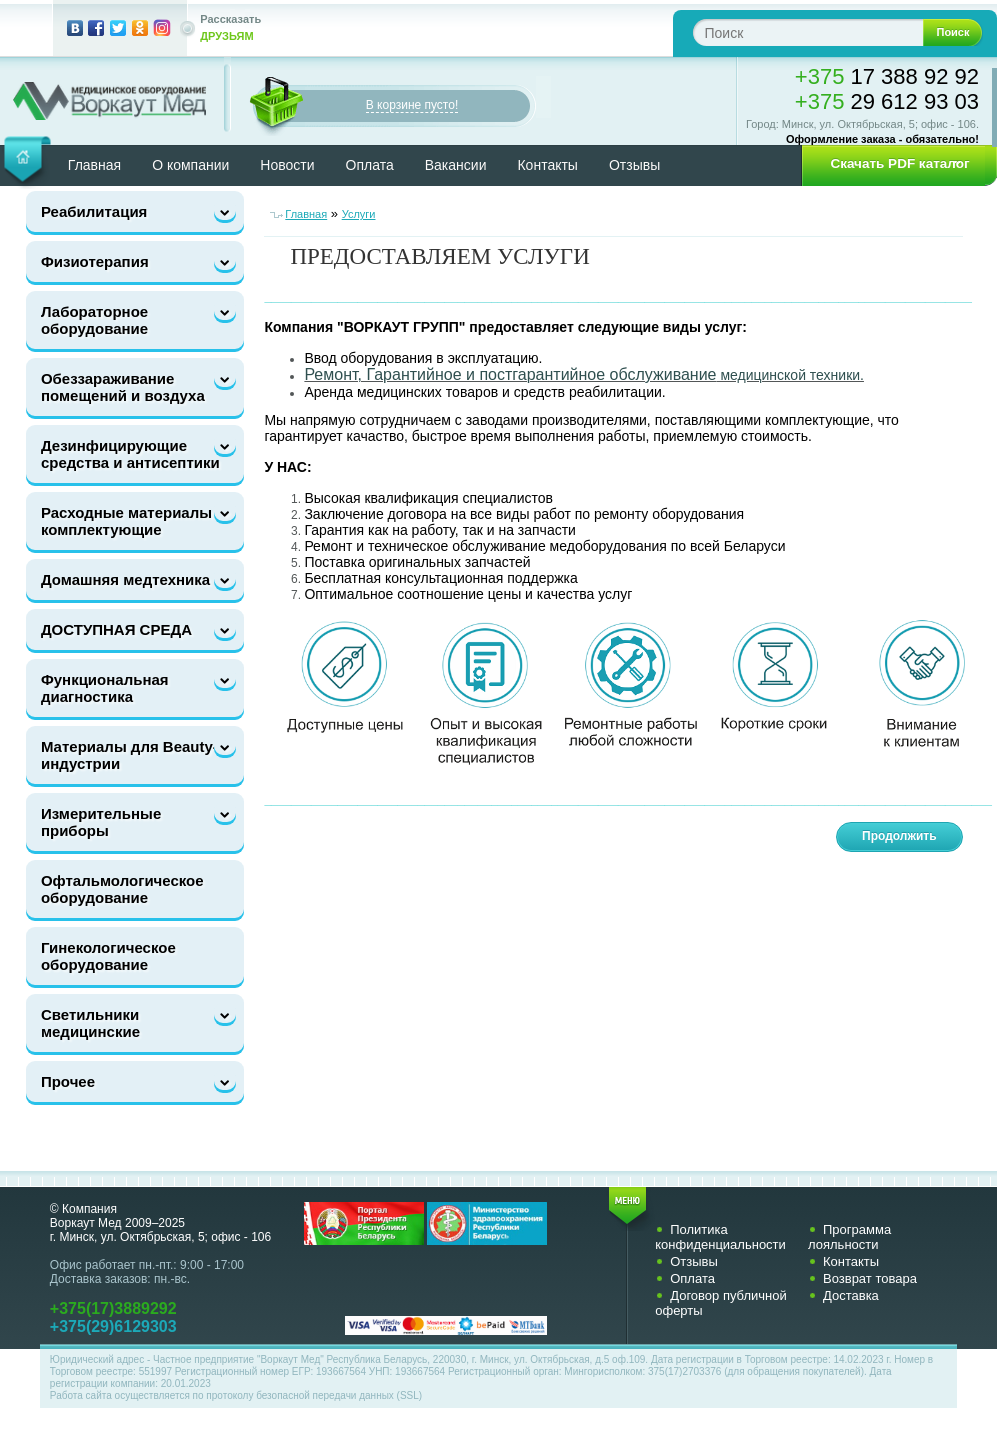  Describe the element at coordinates (359, 214) in the screenshot. I see `Услуги` at that location.